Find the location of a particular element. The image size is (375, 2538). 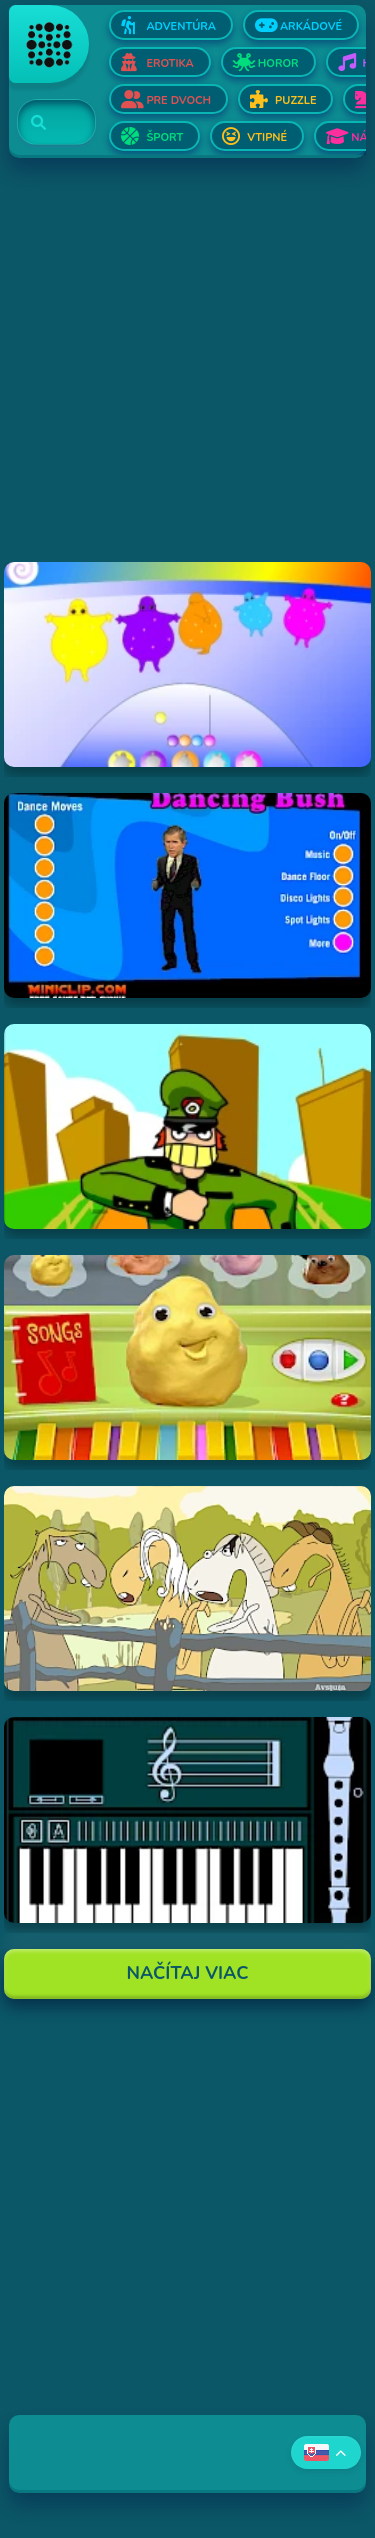

[Hraj Sing-A-Long Clay-A-Long] is located at coordinates (187, 1357).